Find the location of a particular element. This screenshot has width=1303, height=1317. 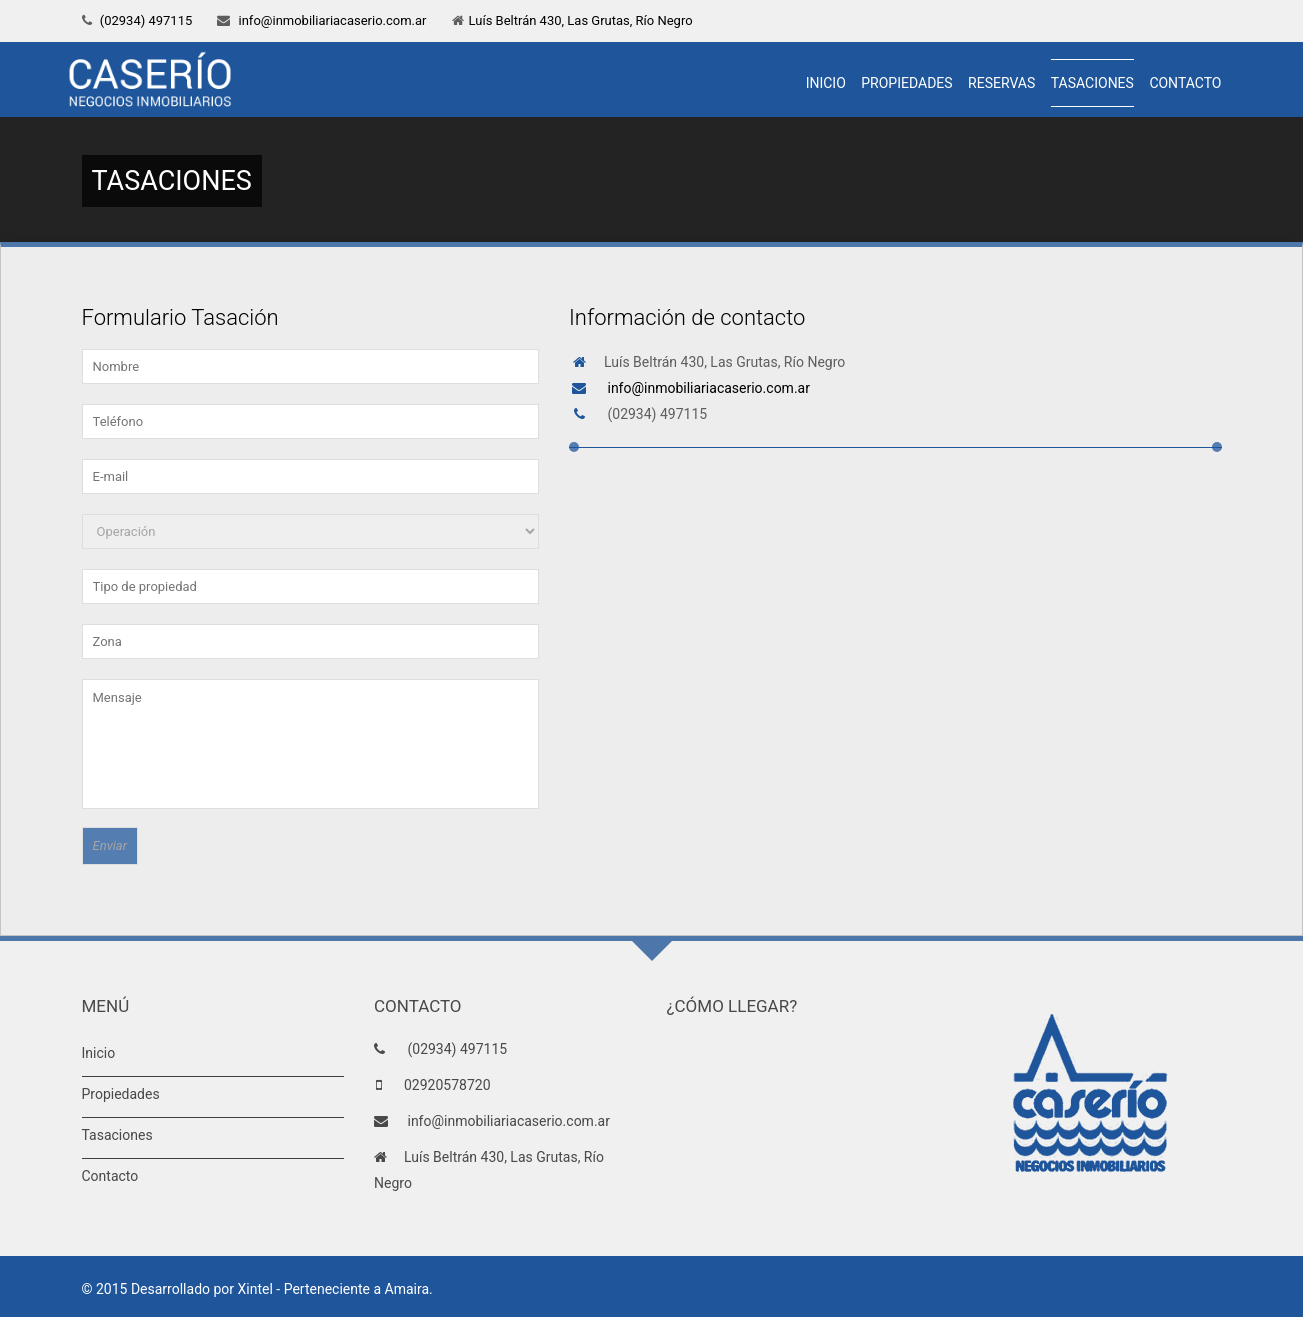

Luís Beltrán 430, Las Grutas, Río Negro is located at coordinates (581, 20).